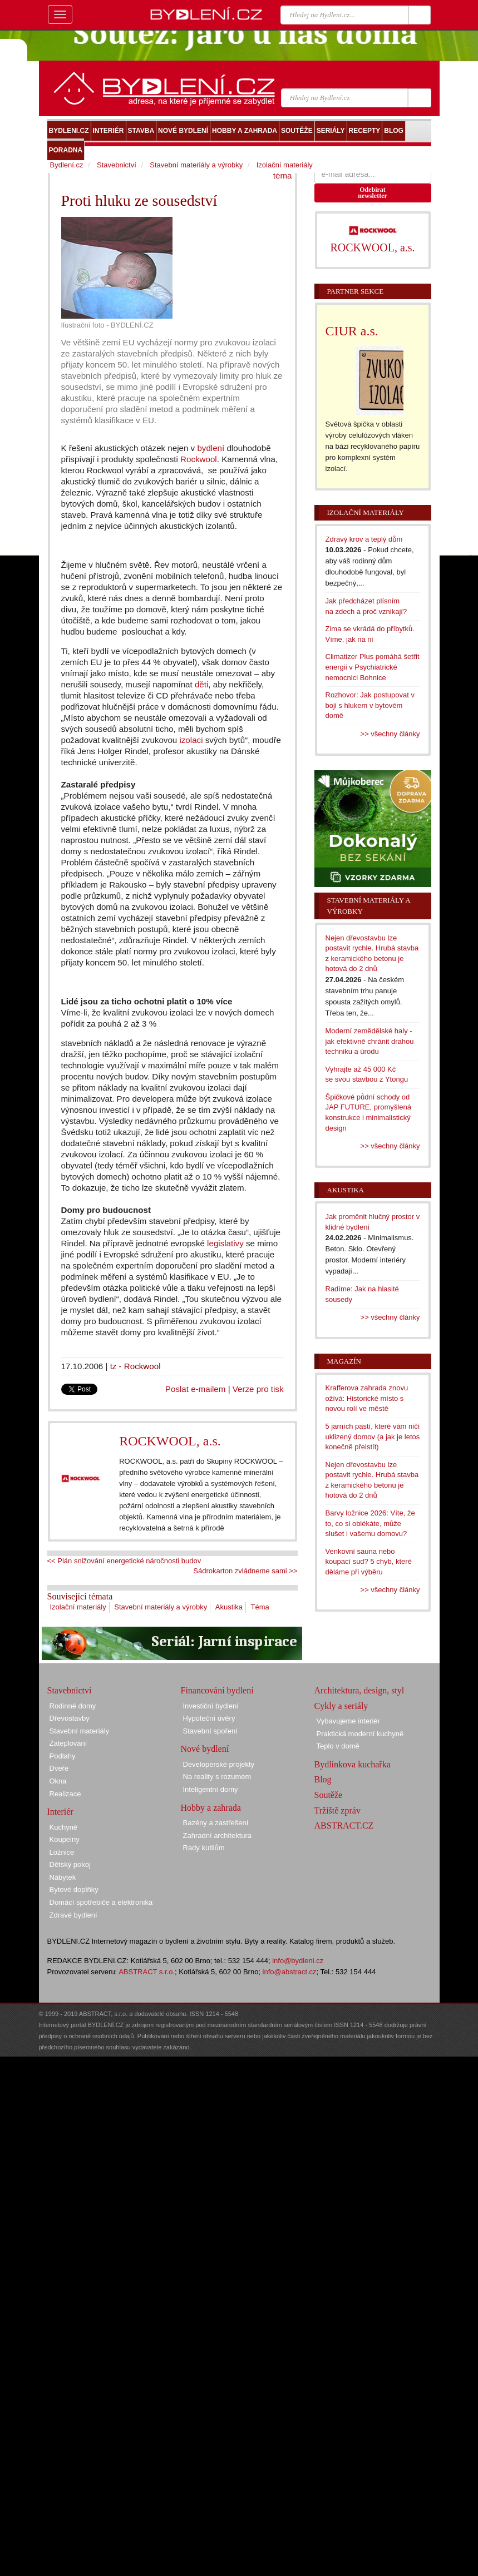 This screenshot has height=2576, width=478. Describe the element at coordinates (147, 1972) in the screenshot. I see `ABSTRACT s.r.o.` at that location.